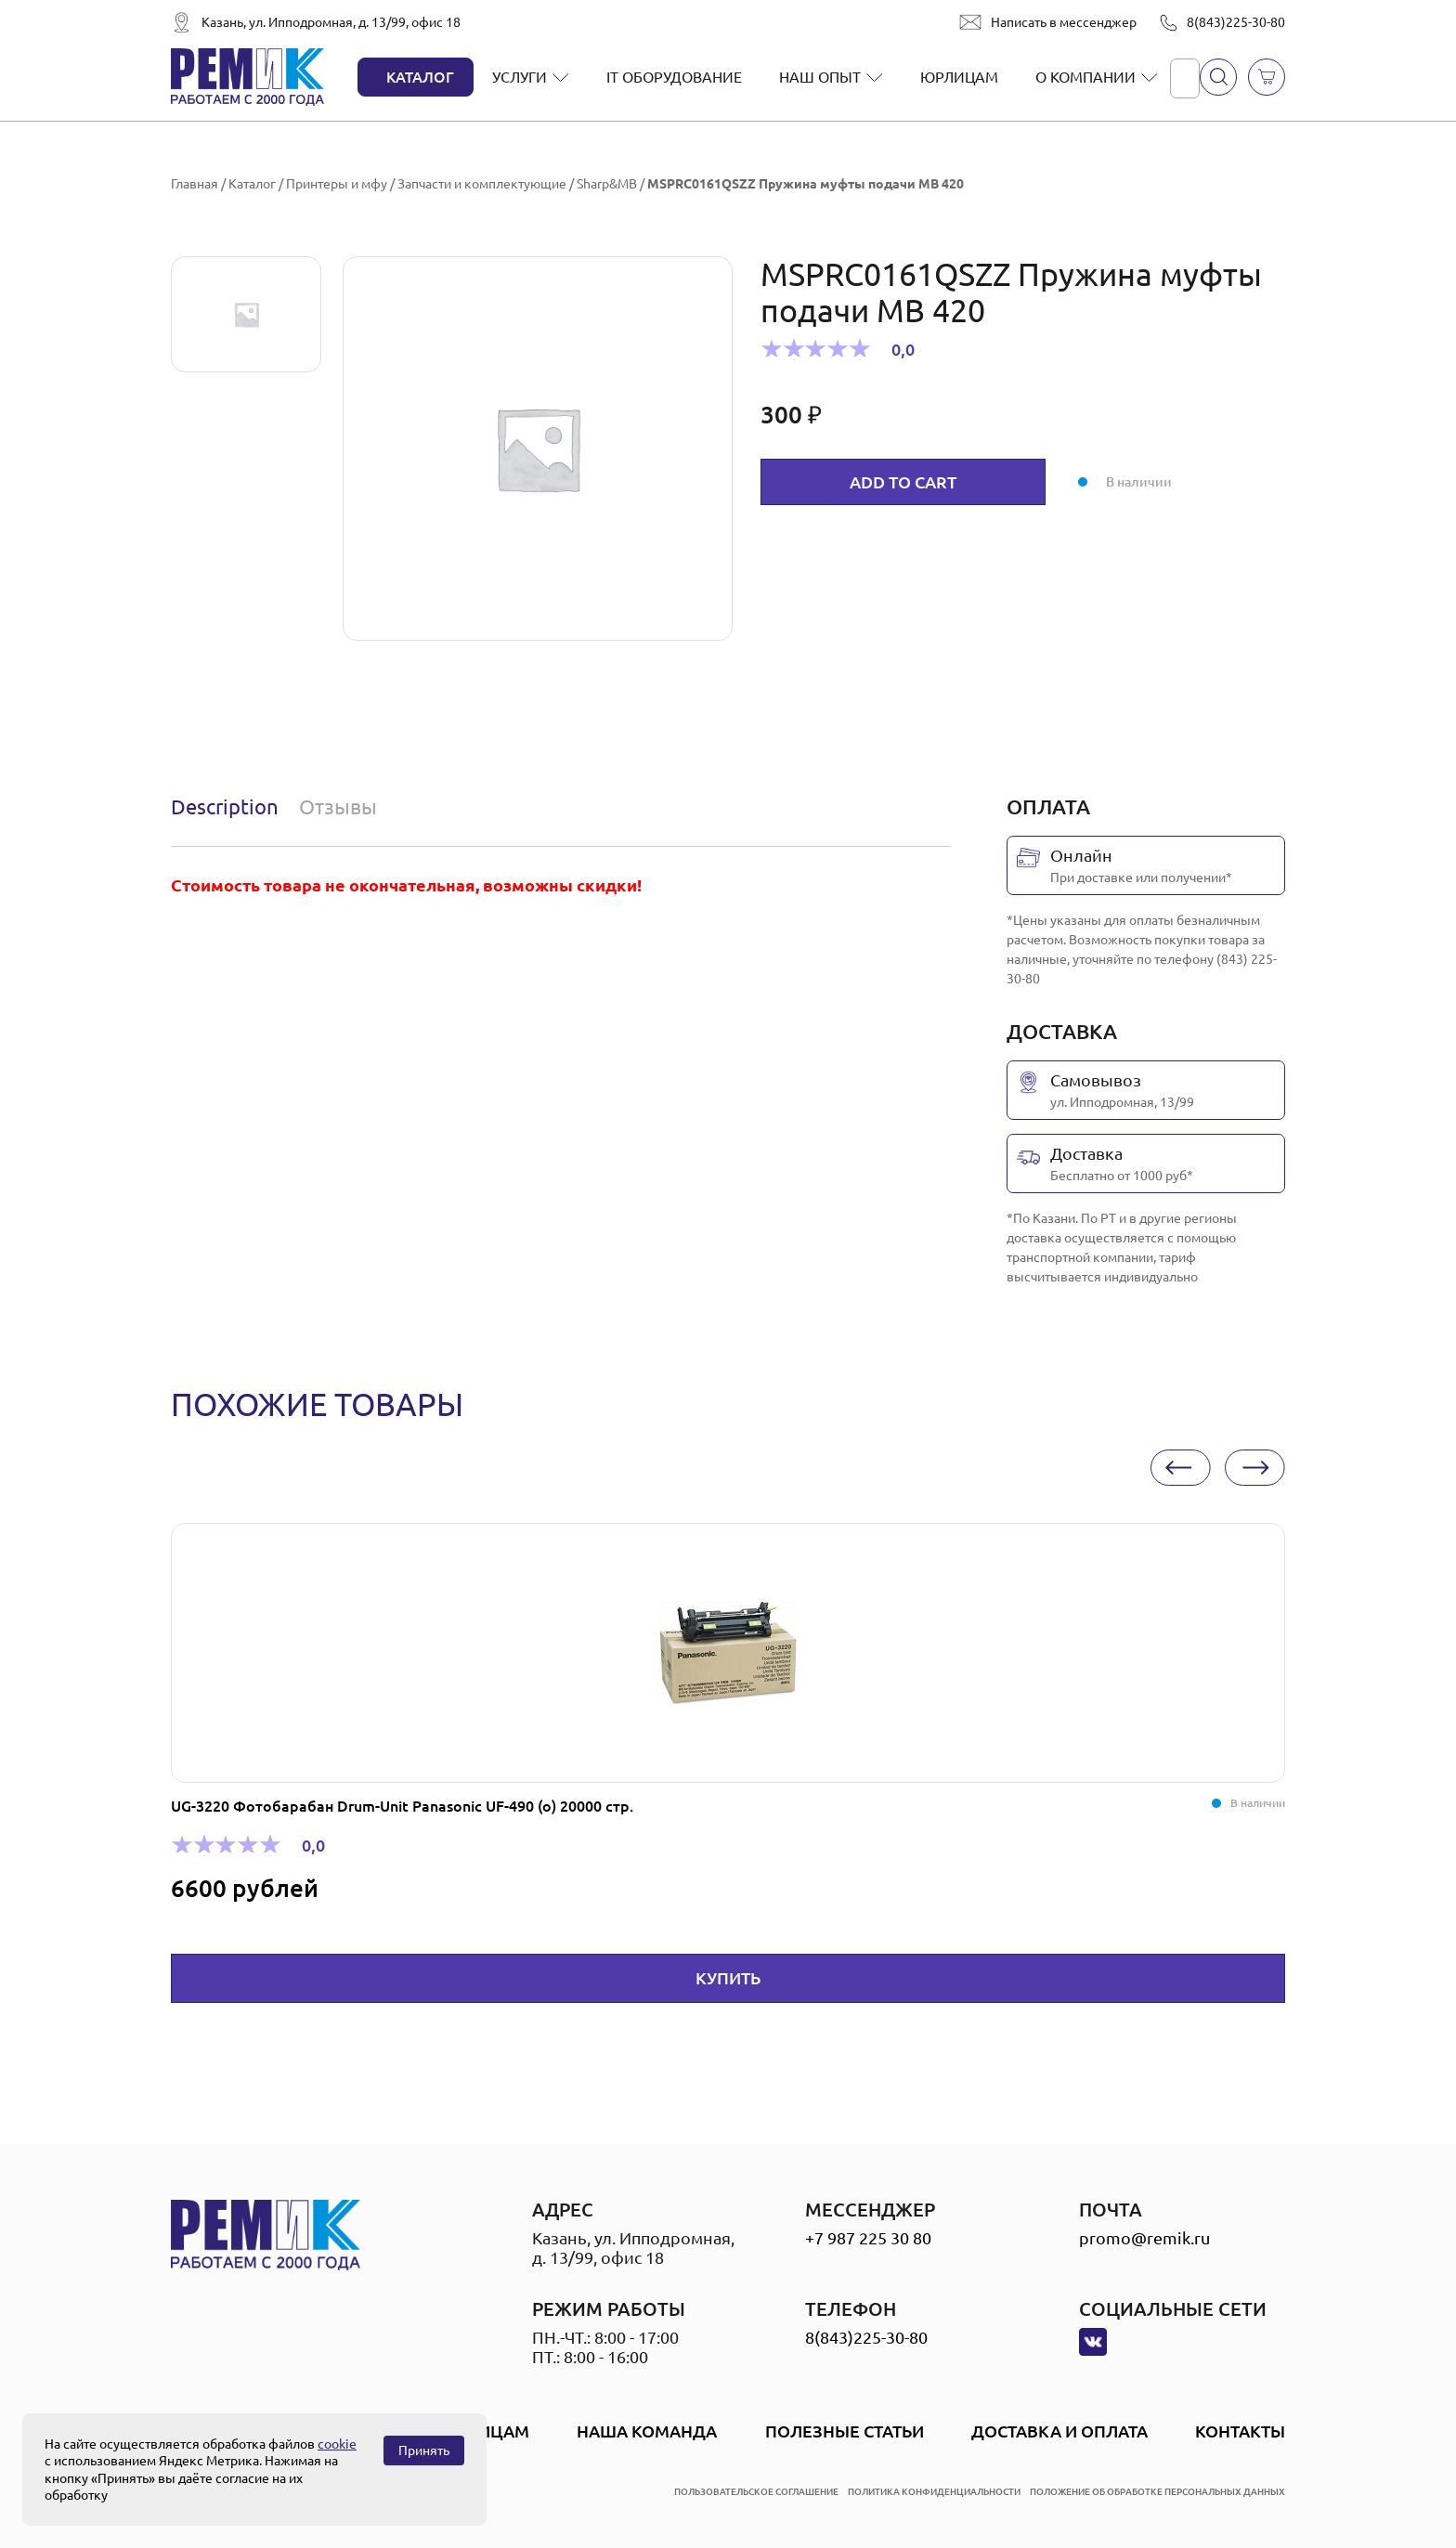  I want to click on Принтеры и мфу, so click(336, 183).